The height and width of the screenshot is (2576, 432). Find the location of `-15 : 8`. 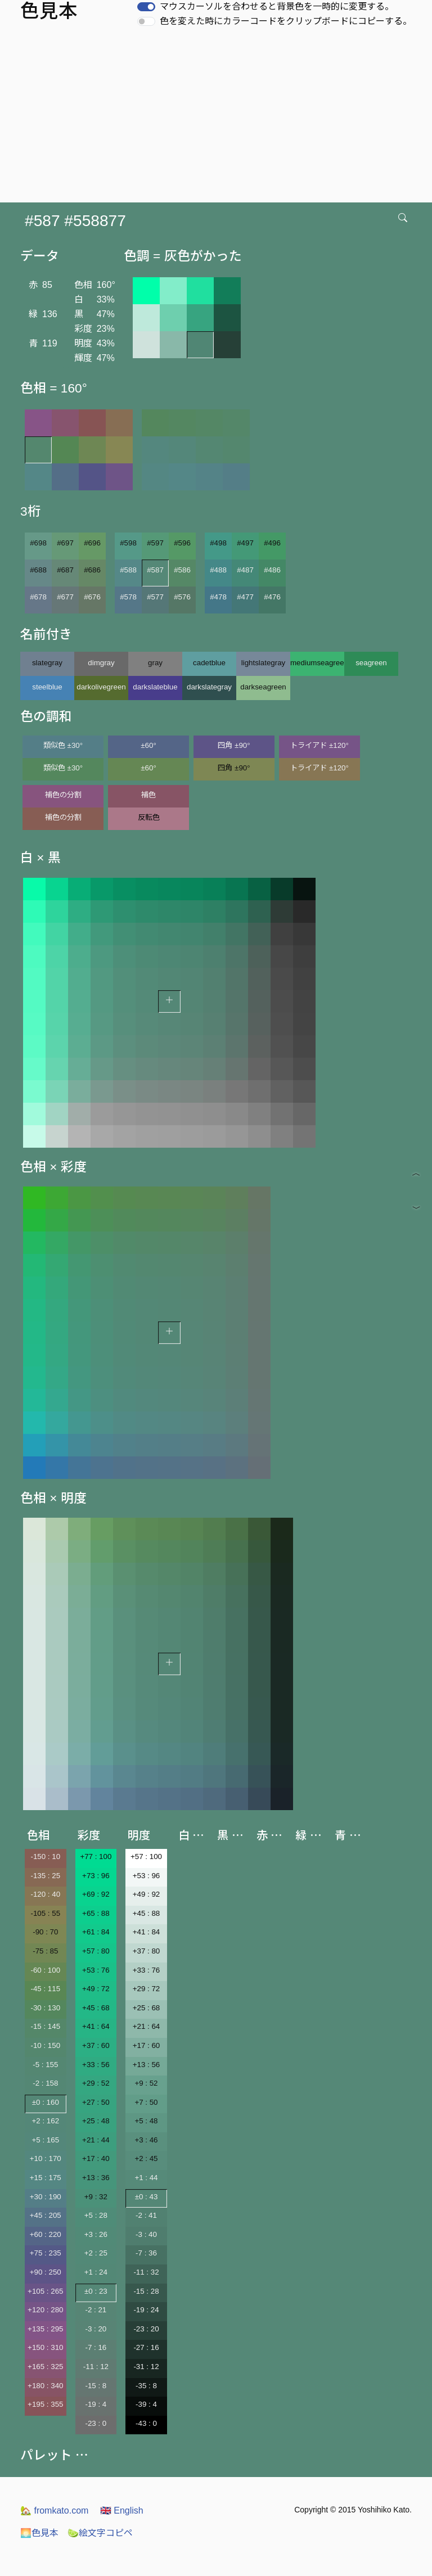

-15 : 8 is located at coordinates (95, 2385).